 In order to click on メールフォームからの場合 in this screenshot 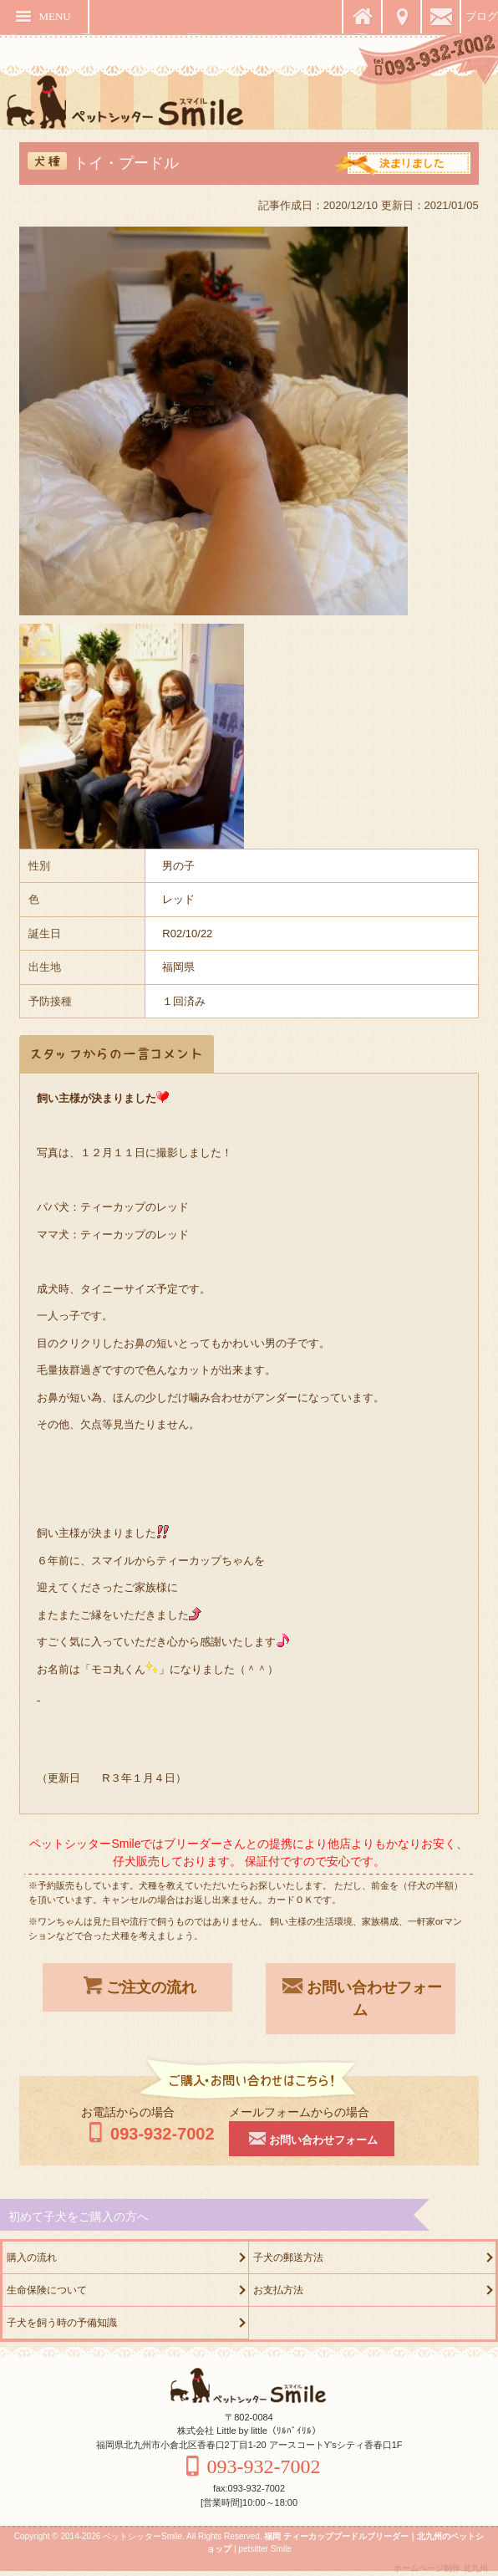, I will do `click(299, 2112)`.